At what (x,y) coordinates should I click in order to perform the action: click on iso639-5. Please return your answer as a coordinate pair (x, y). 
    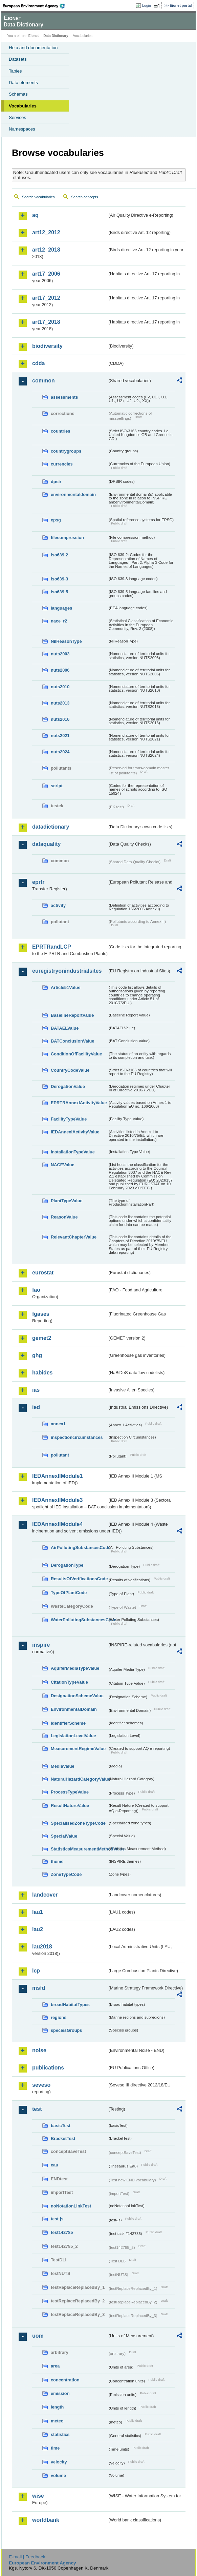
    Looking at the image, I should click on (59, 591).